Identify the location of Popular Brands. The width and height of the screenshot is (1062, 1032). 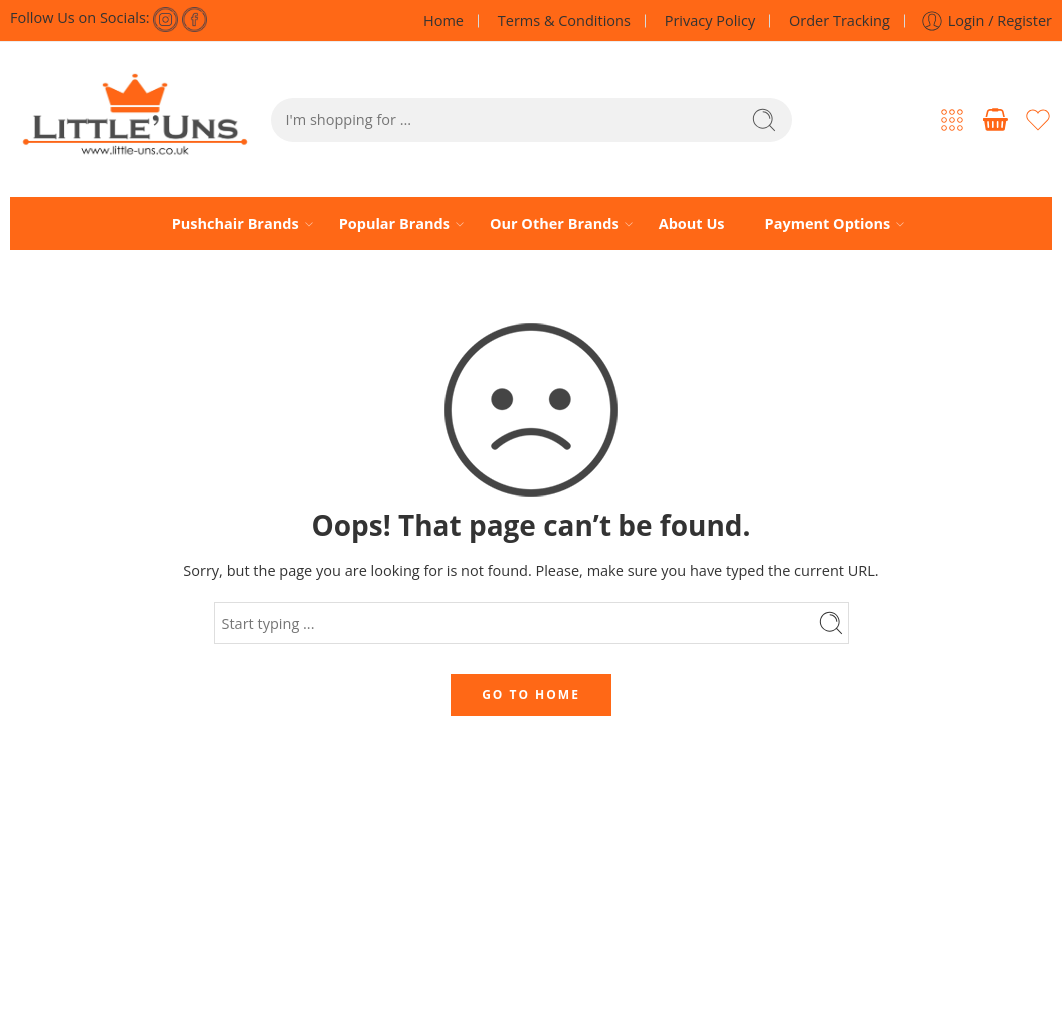
(394, 224).